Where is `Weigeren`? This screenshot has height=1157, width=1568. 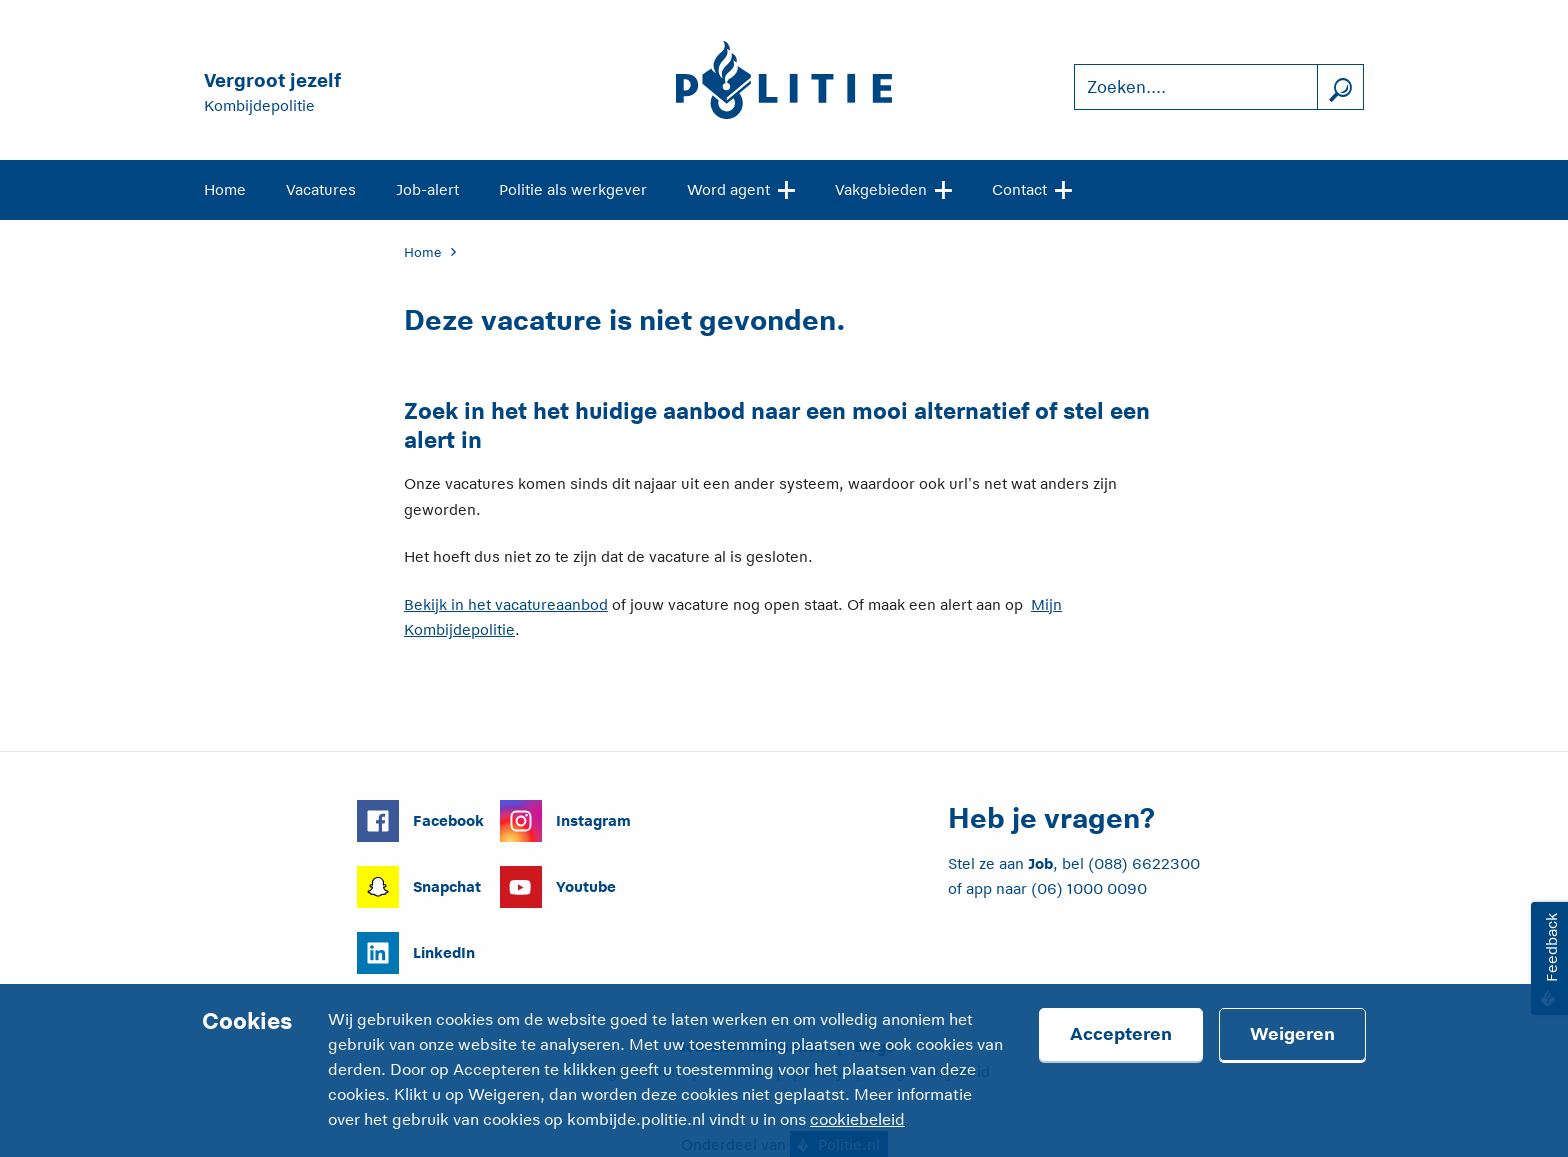
Weigeren is located at coordinates (1292, 1034).